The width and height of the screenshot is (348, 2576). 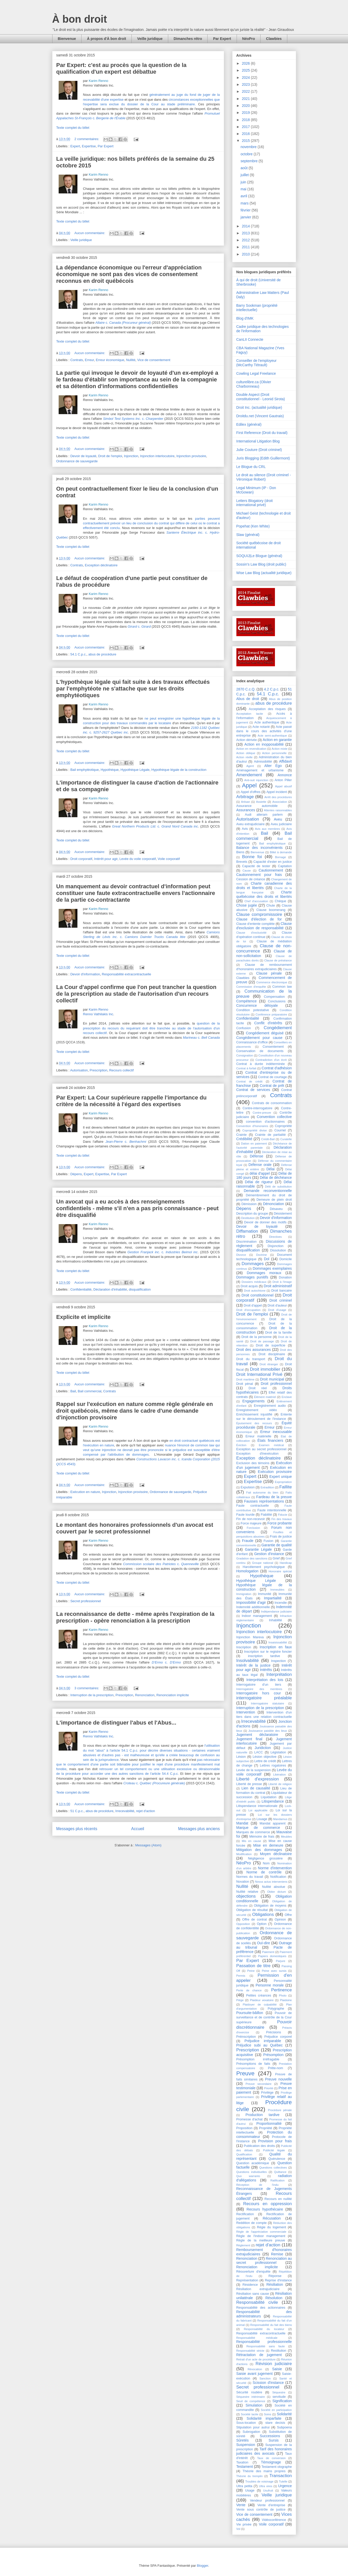 I want to click on Testament olographe, so click(x=277, y=2467).